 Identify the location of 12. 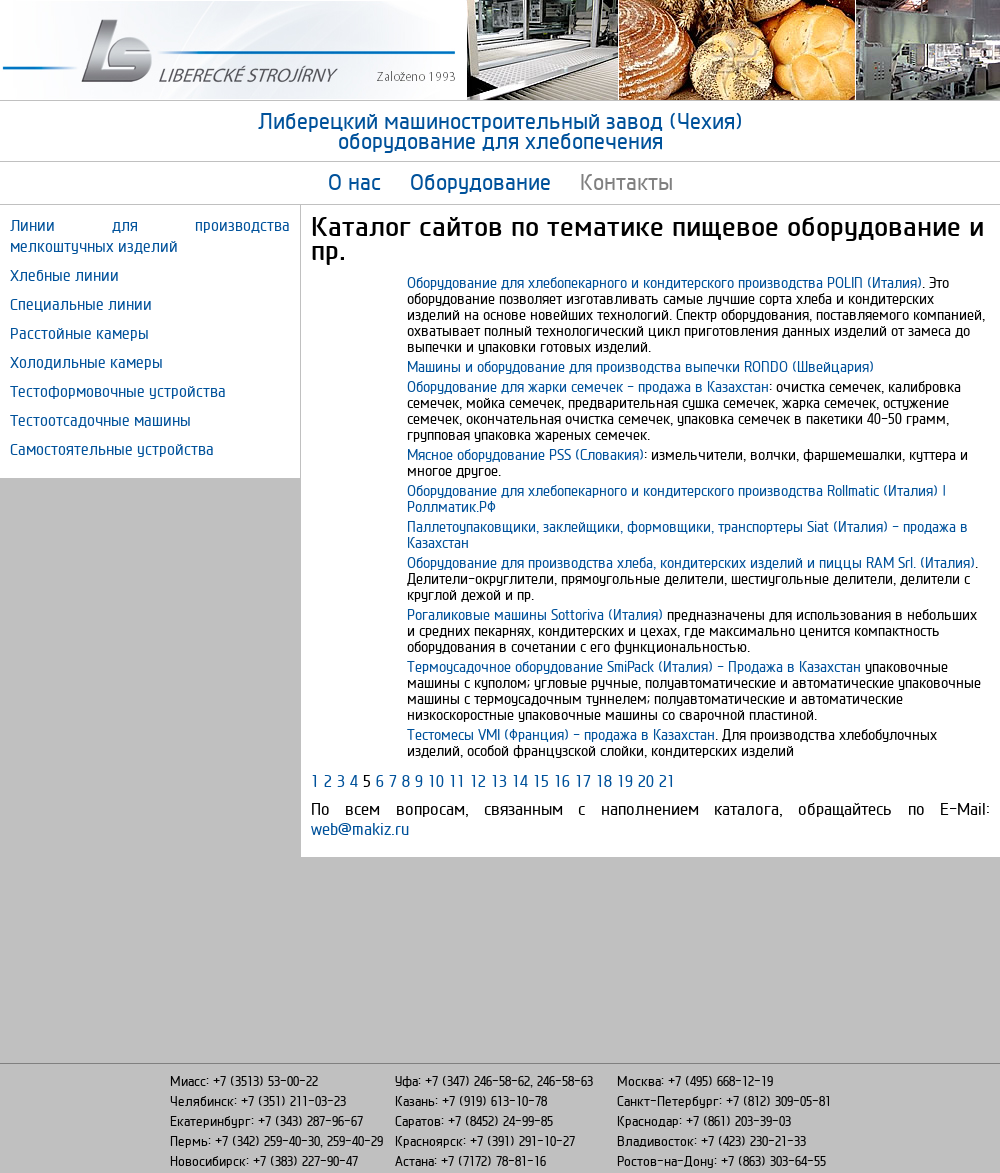
(478, 781).